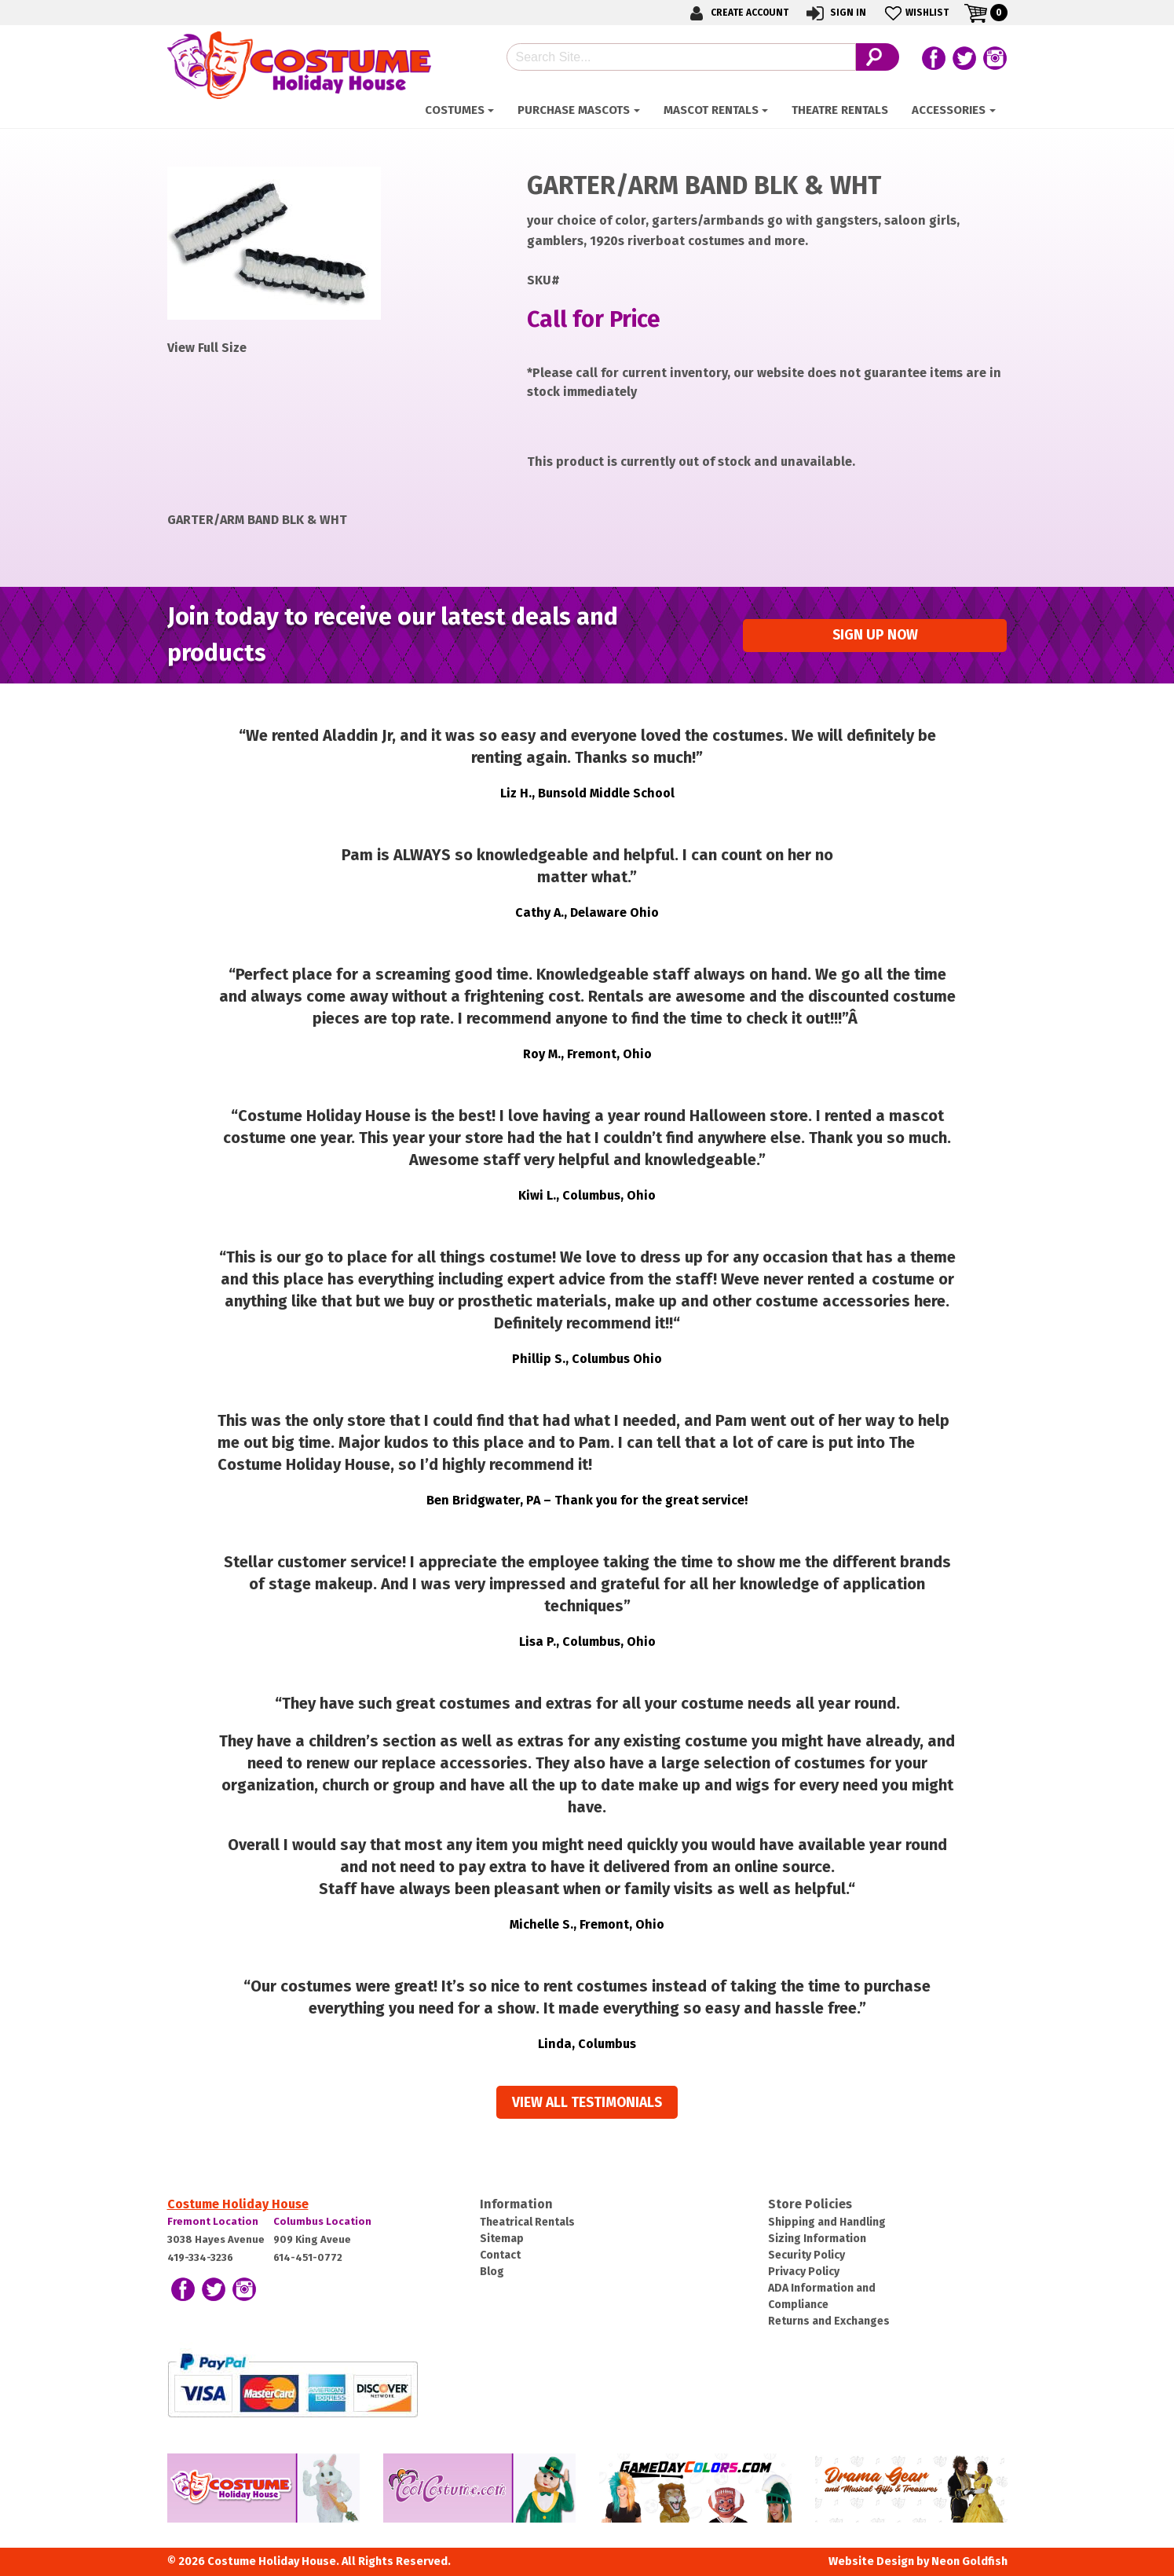 The image size is (1174, 2576). Describe the element at coordinates (736, 13) in the screenshot. I see `Create Account` at that location.